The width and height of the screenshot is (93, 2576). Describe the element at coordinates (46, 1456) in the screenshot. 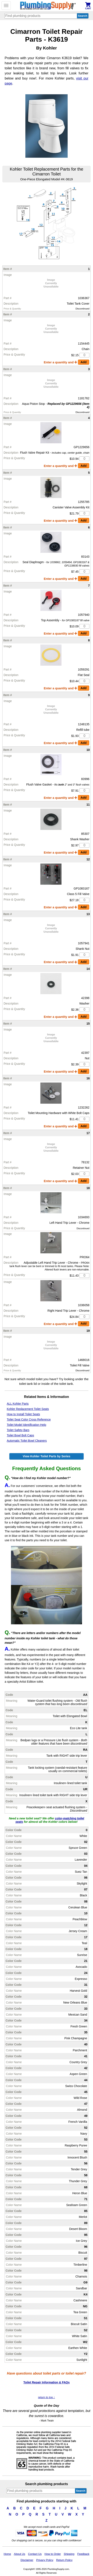

I see `View Kohler Toilet Parts by Series` at that location.